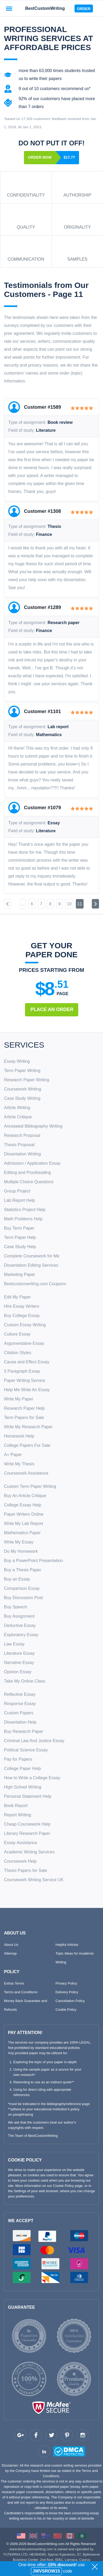 This screenshot has height=2576, width=103. Describe the element at coordinates (19, 1144) in the screenshot. I see `Thesis Proposal` at that location.